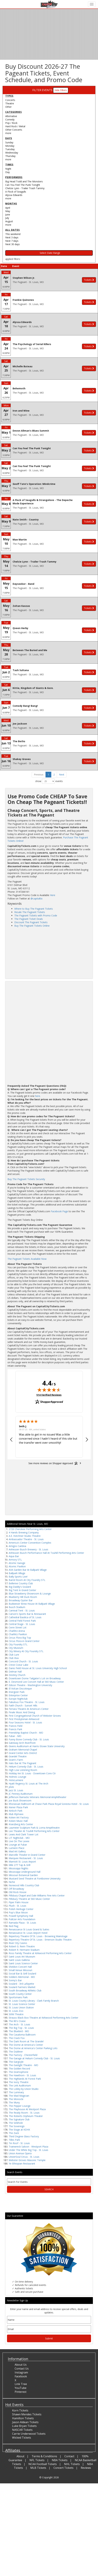 The height and width of the screenshot is (2576, 98). Describe the element at coordinates (15, 1736) in the screenshot. I see `Fubar - MO` at that location.